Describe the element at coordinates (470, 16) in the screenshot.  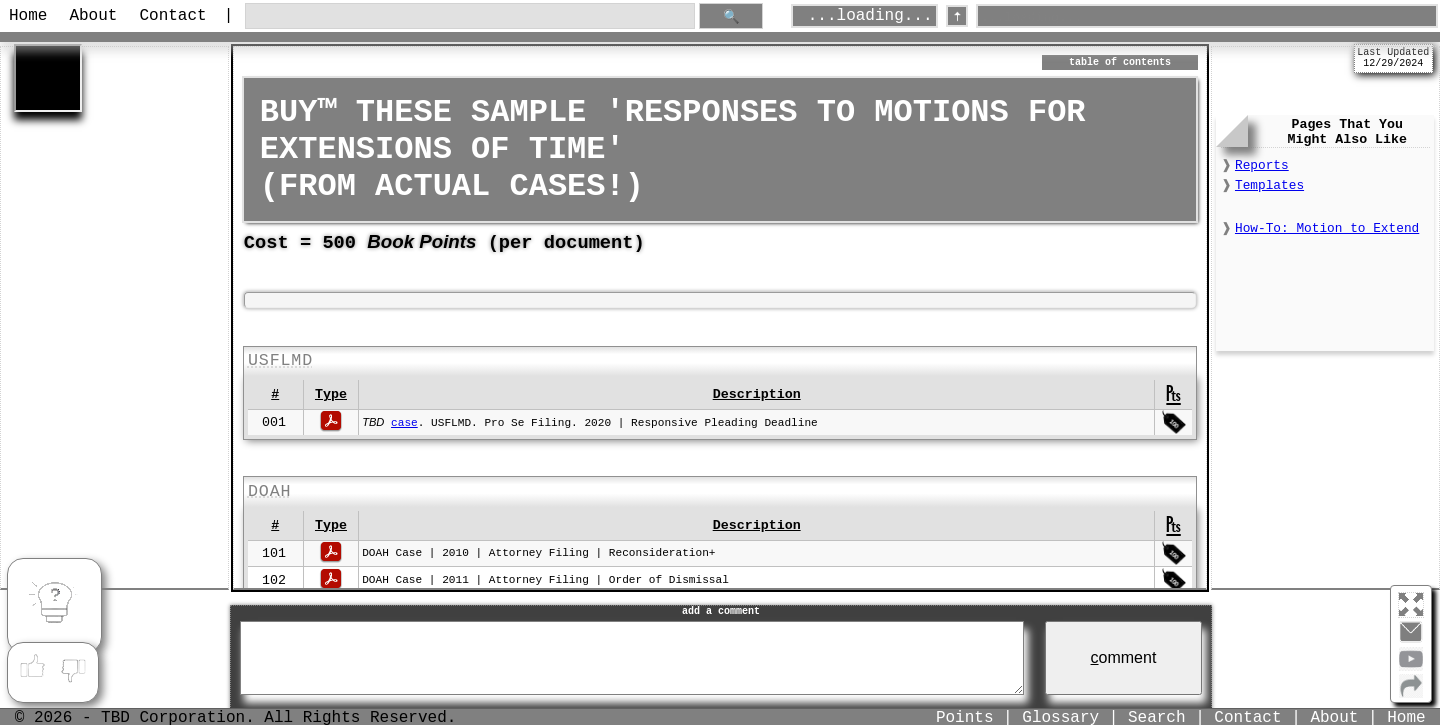
I see `[search through site content]` at that location.